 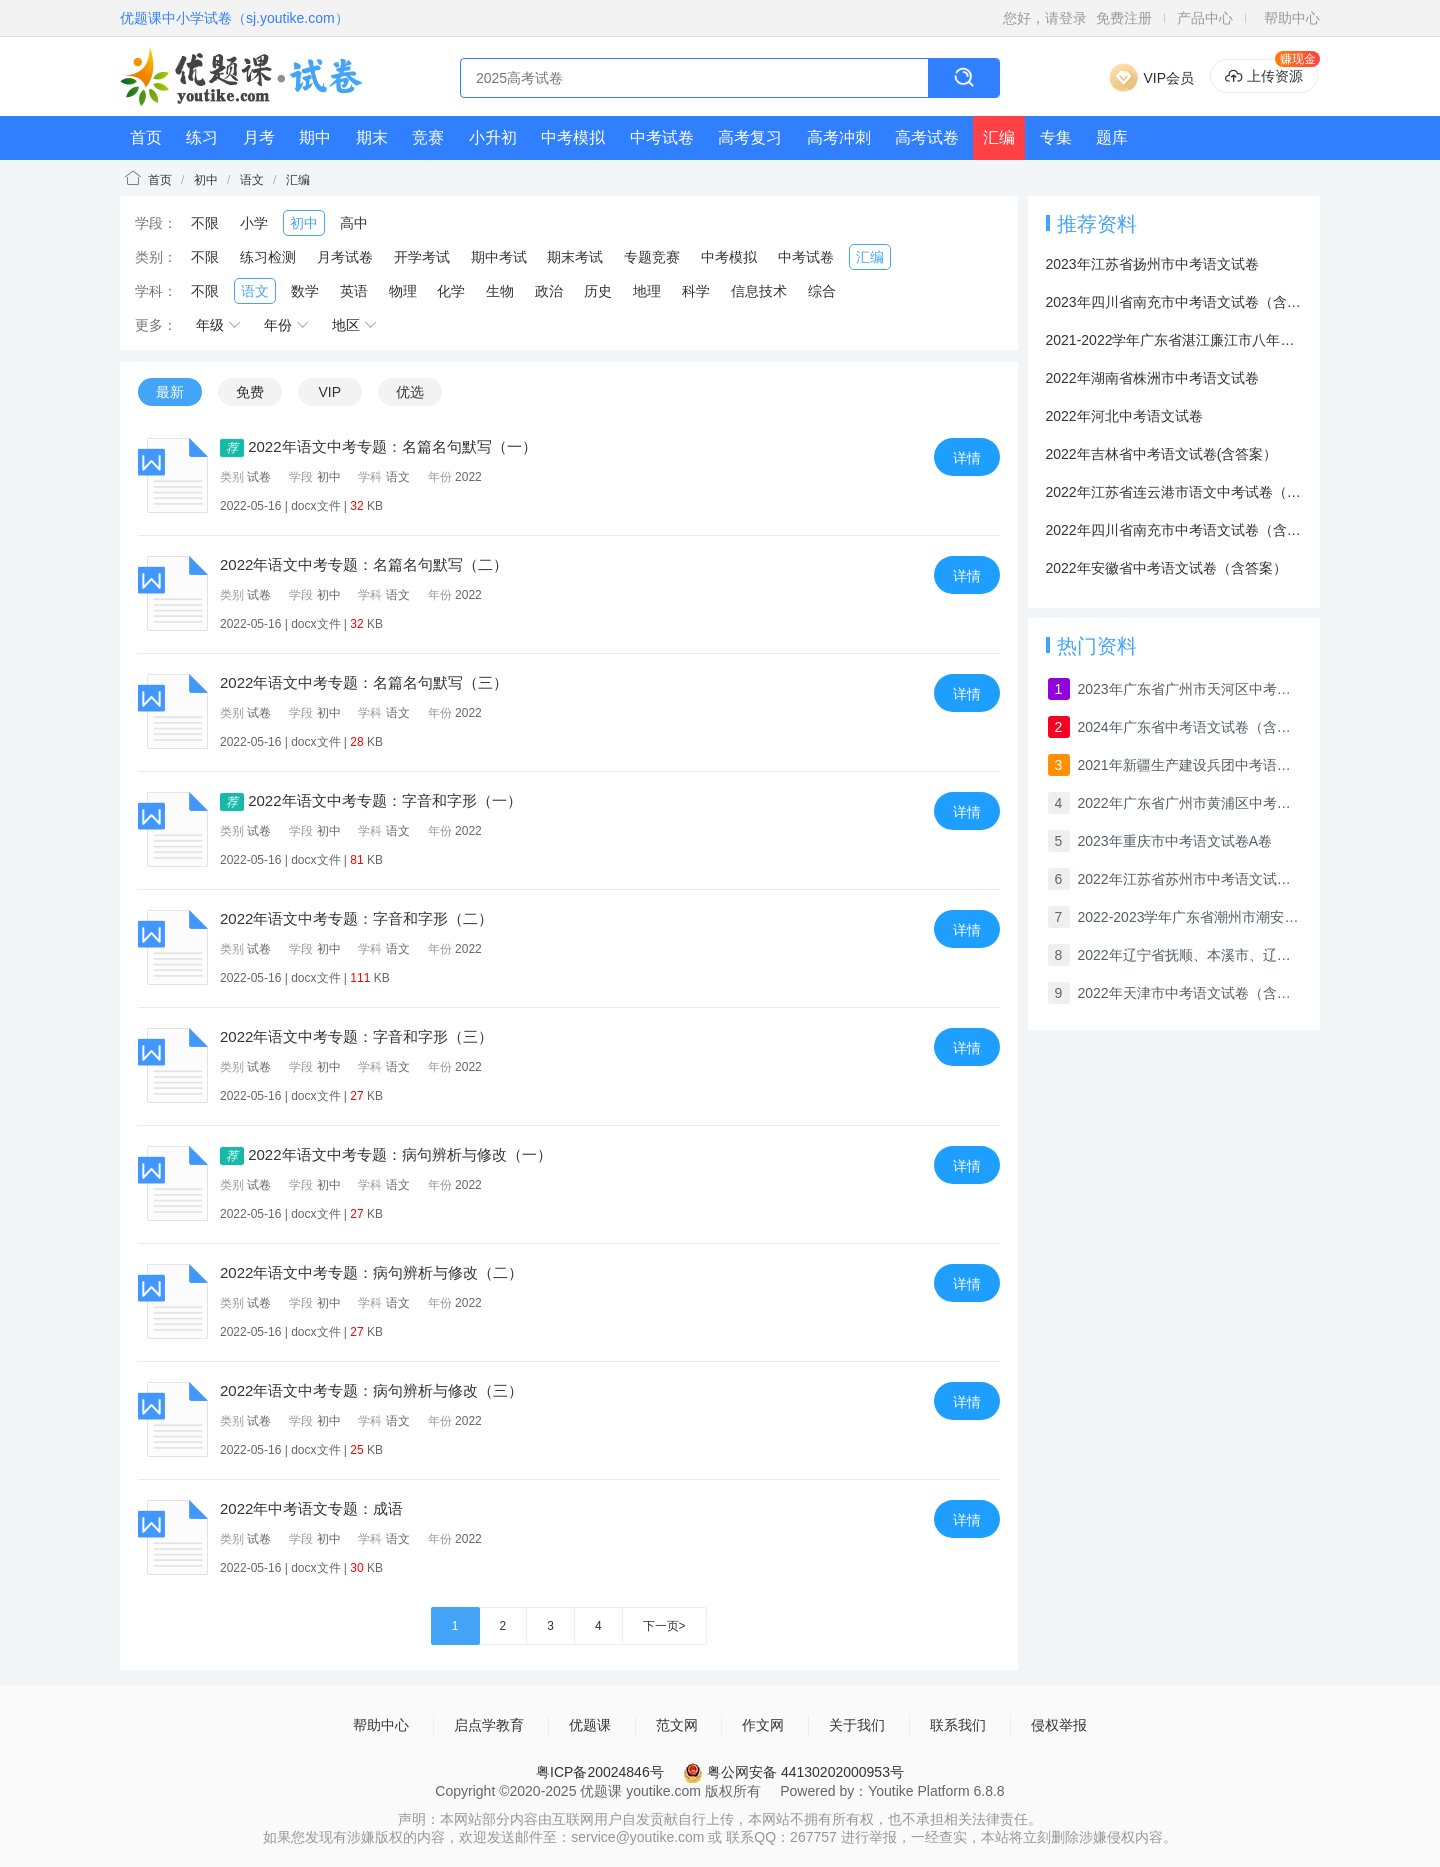 I want to click on 优选, so click(x=410, y=392).